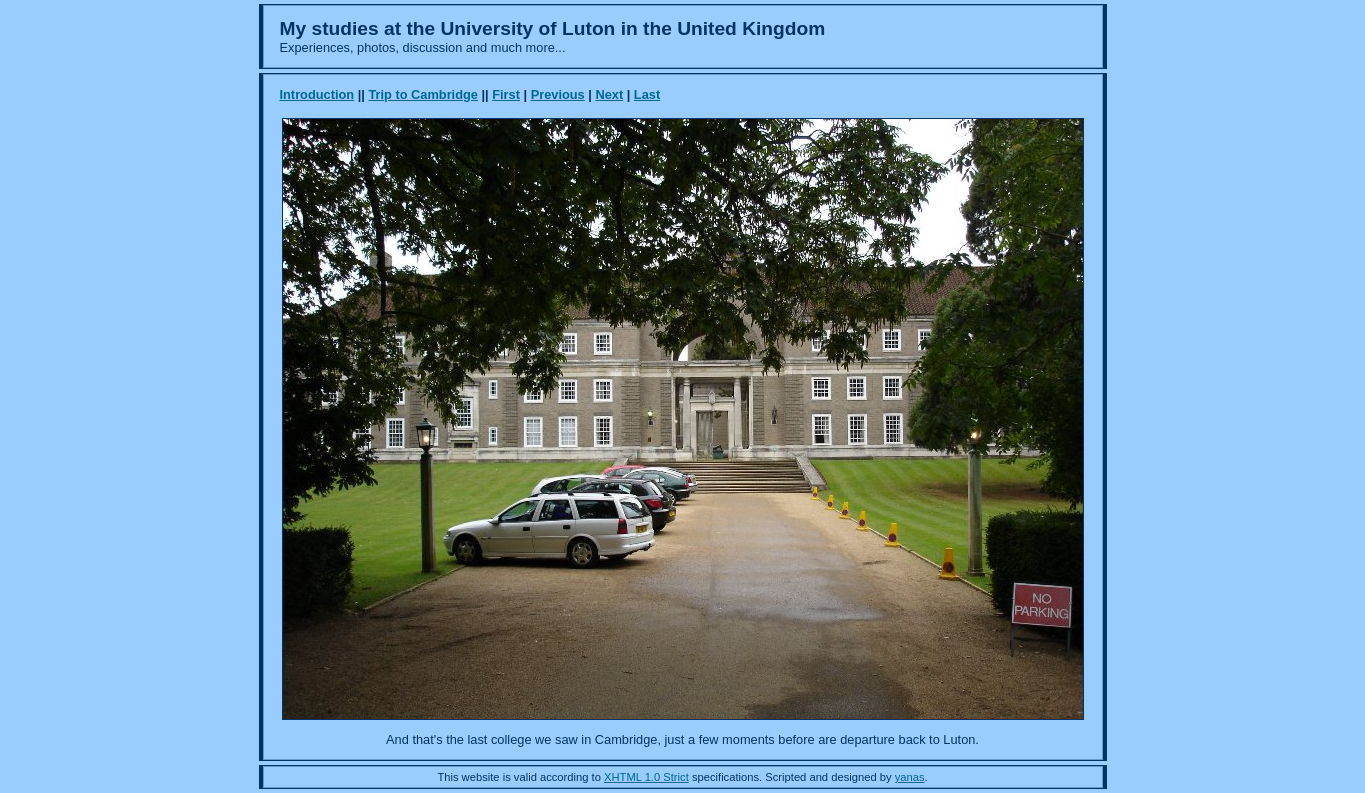  I want to click on Next, so click(609, 94).